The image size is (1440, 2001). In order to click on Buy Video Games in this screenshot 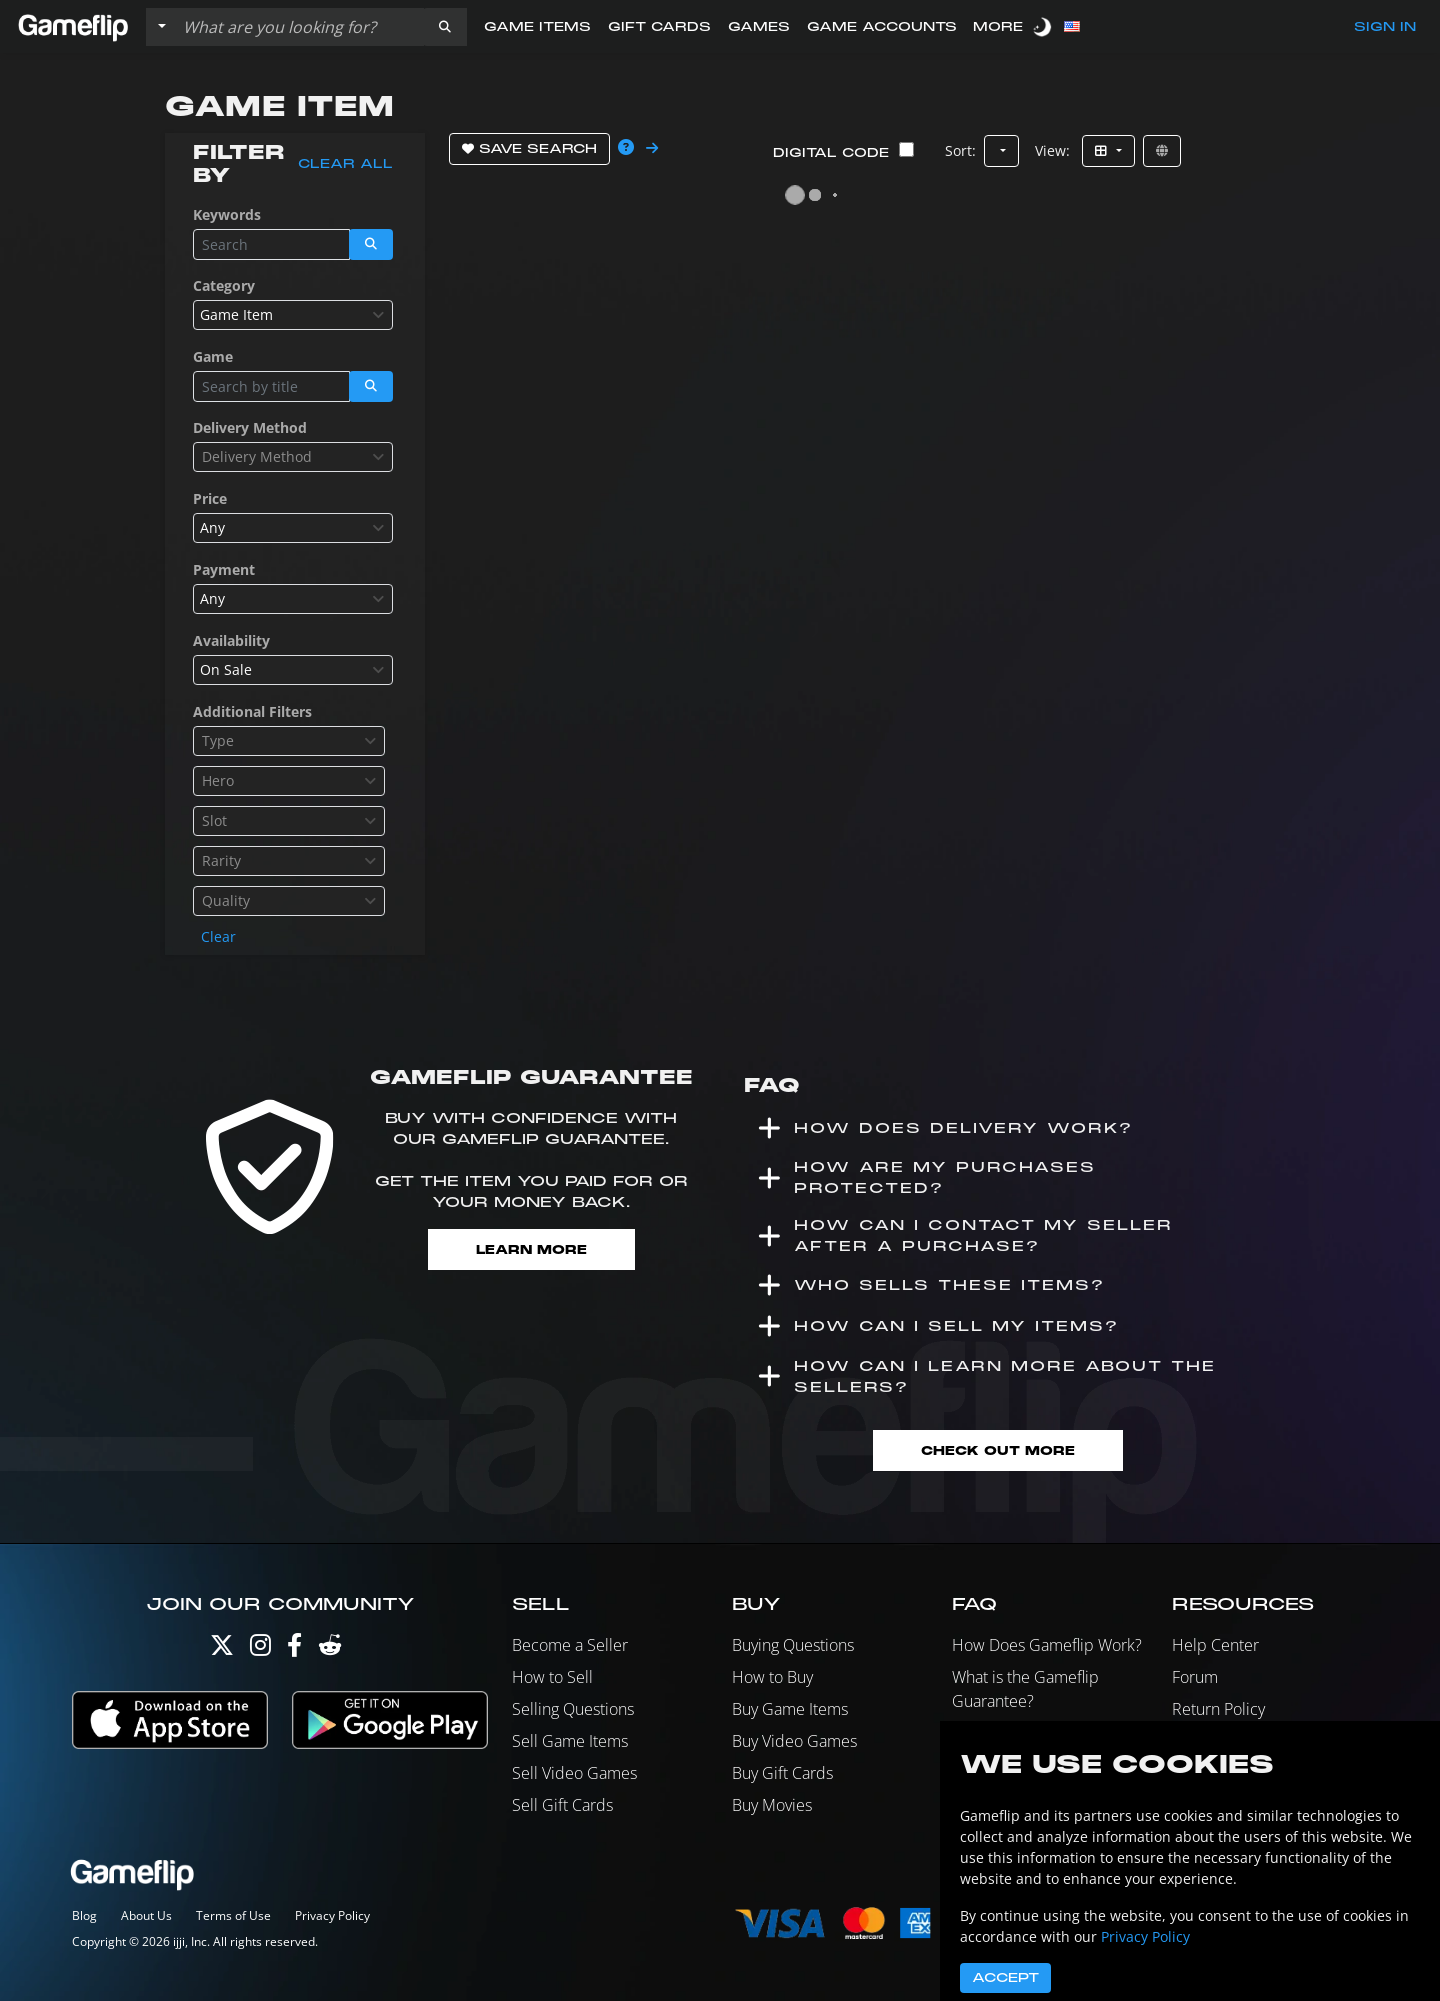, I will do `click(794, 1741)`.